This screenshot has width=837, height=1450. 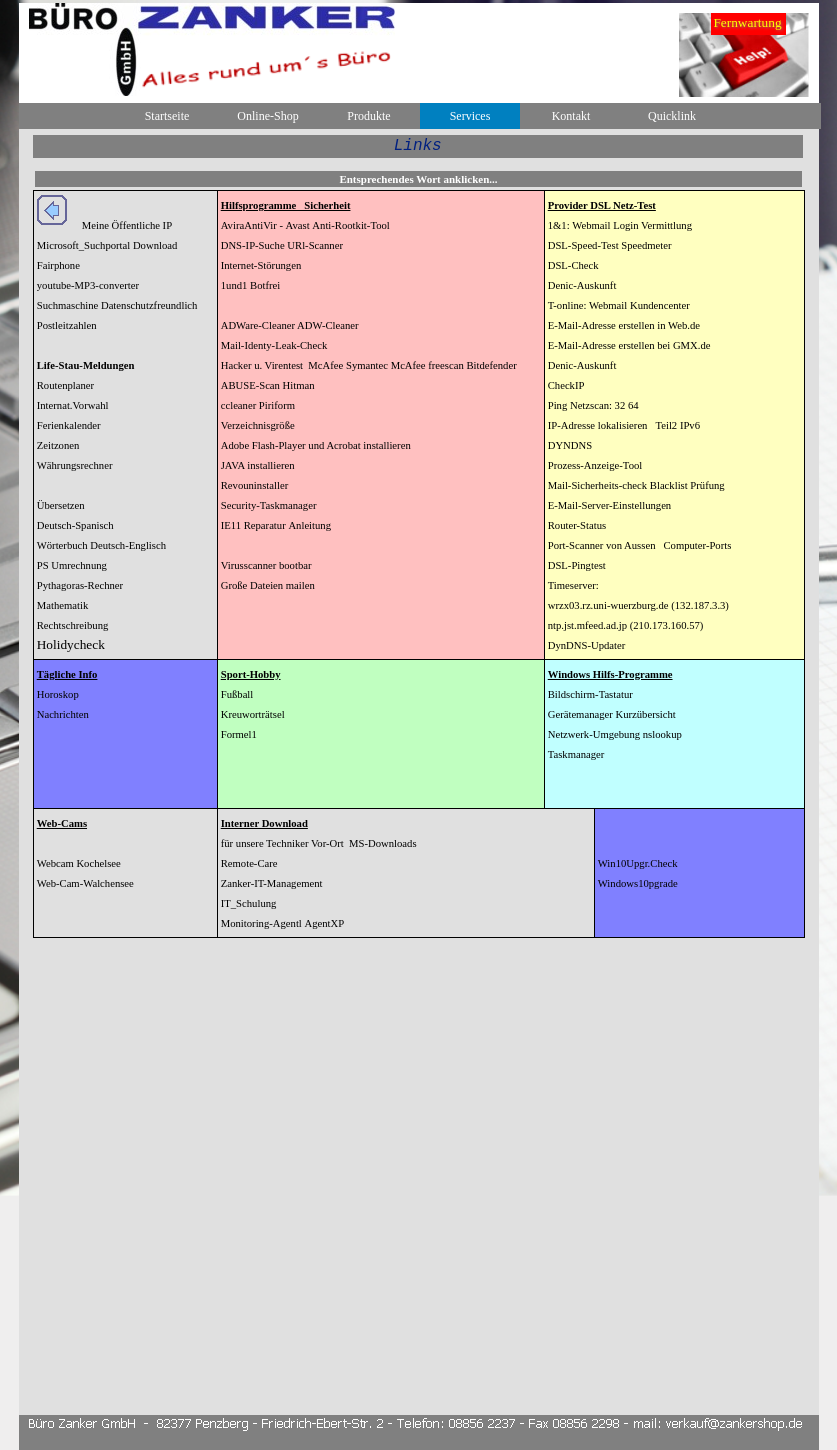 I want to click on IP-Adresse lokalisieren, so click(x=598, y=425).